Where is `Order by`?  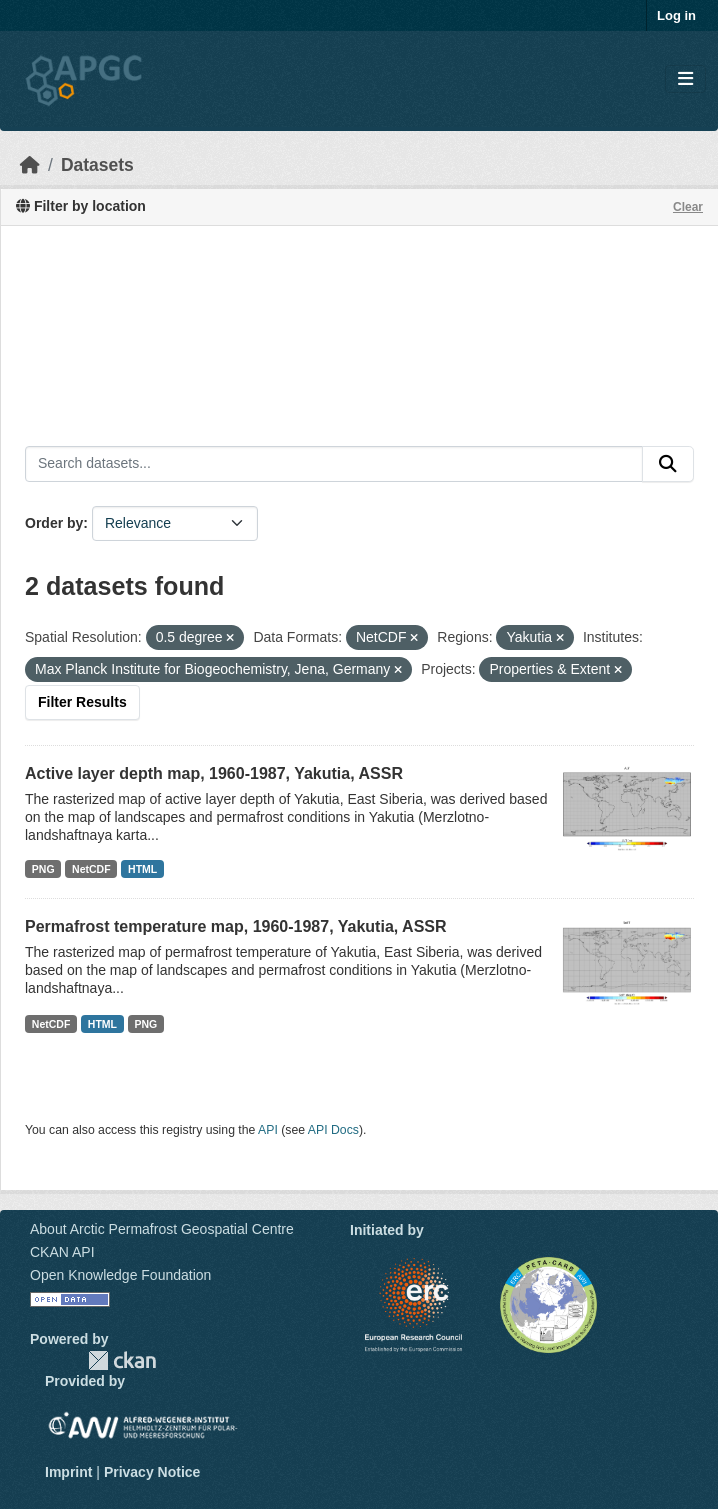 Order by is located at coordinates (54, 523).